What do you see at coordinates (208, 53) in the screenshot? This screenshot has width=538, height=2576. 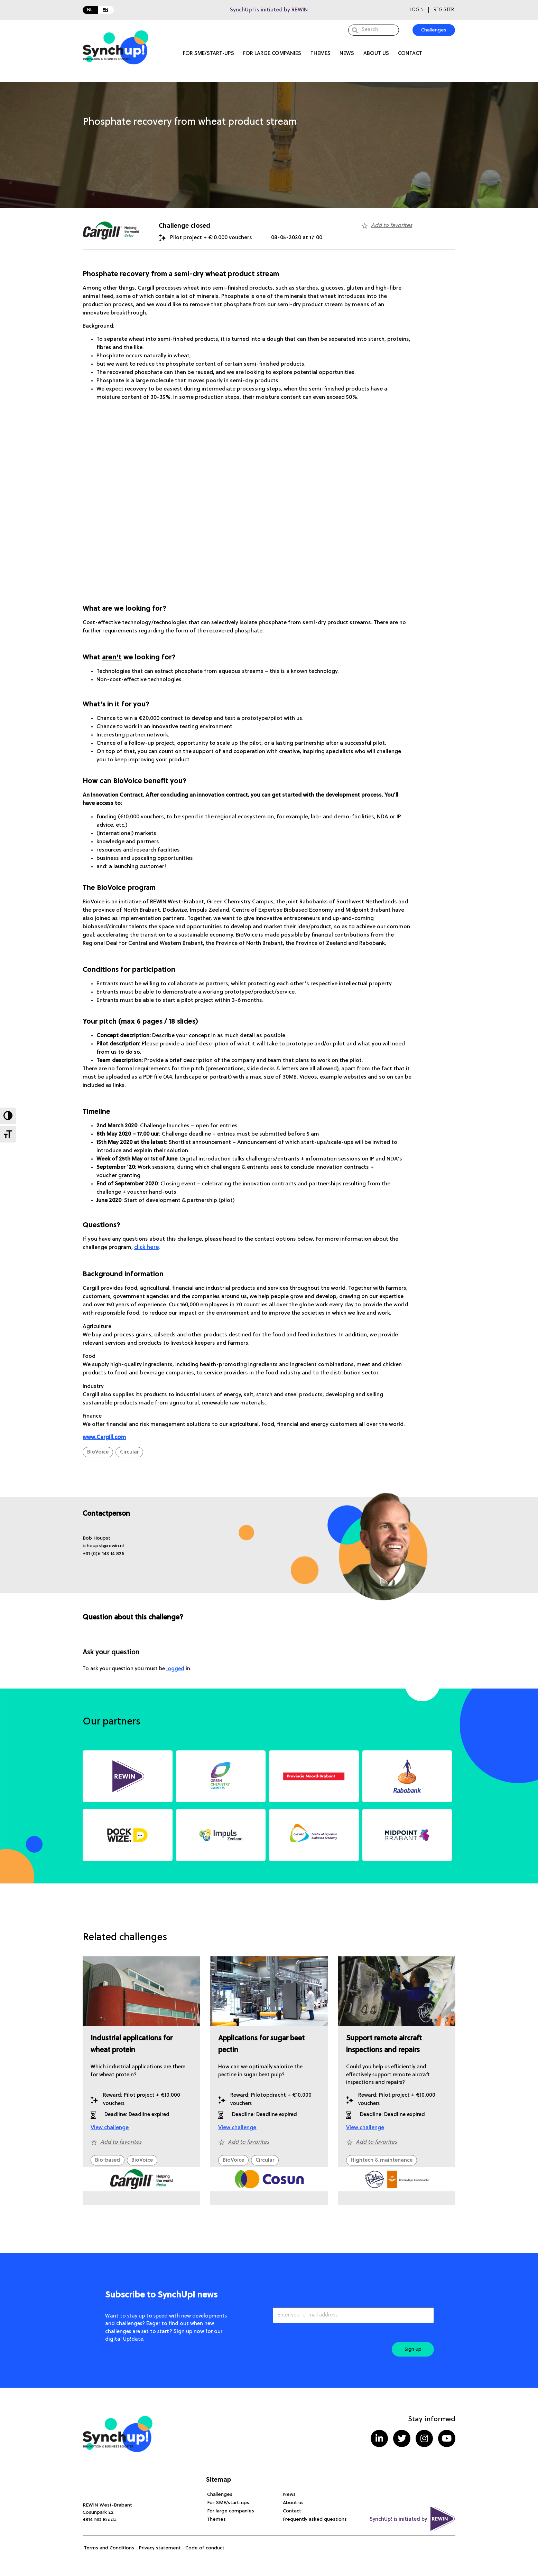 I see `For SME/start-ups` at bounding box center [208, 53].